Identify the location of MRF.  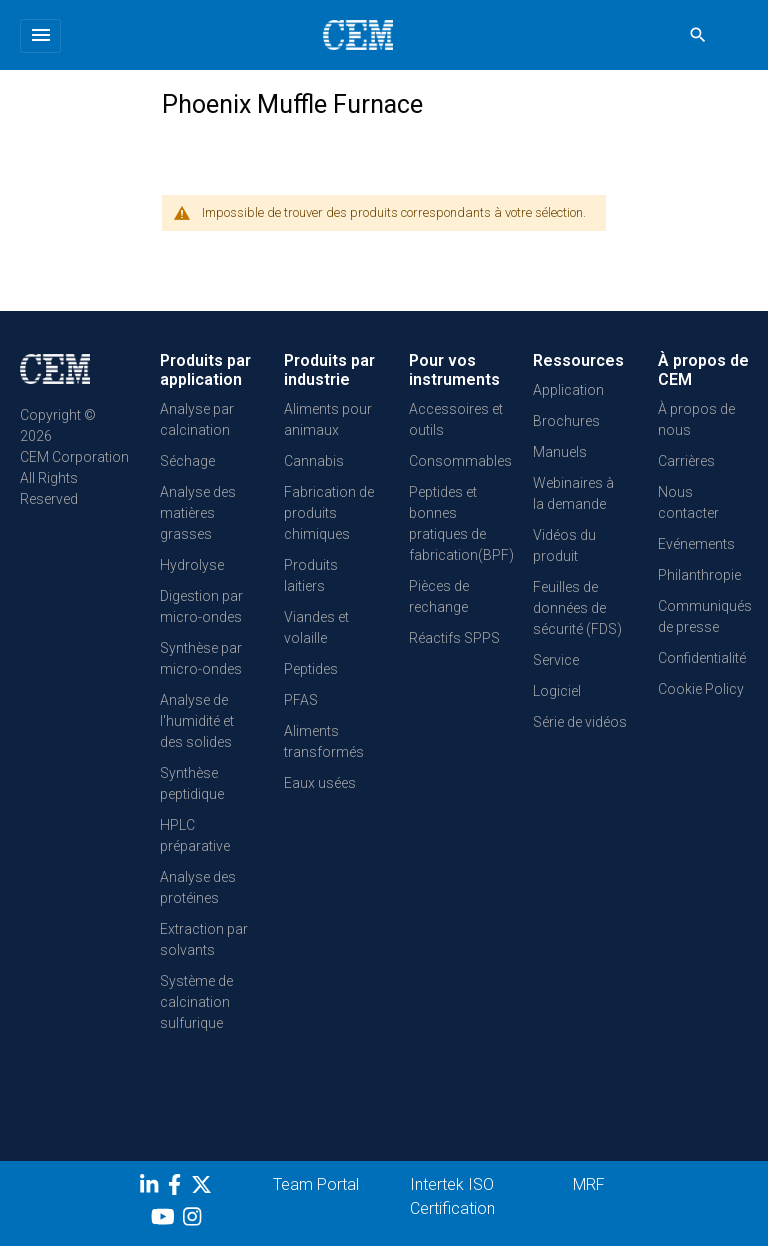
(589, 1184).